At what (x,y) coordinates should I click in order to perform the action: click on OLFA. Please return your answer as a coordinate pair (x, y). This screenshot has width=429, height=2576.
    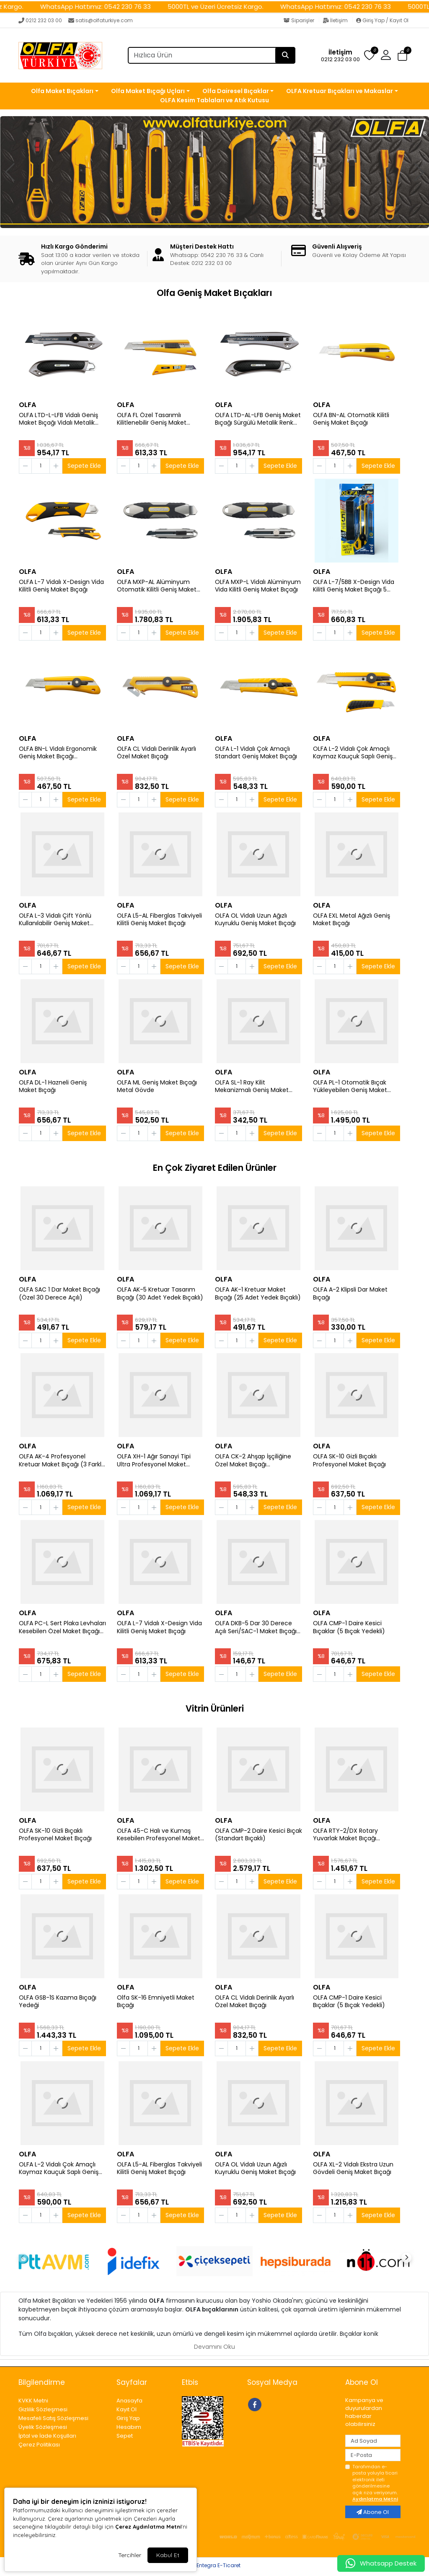
    Looking at the image, I should click on (27, 405).